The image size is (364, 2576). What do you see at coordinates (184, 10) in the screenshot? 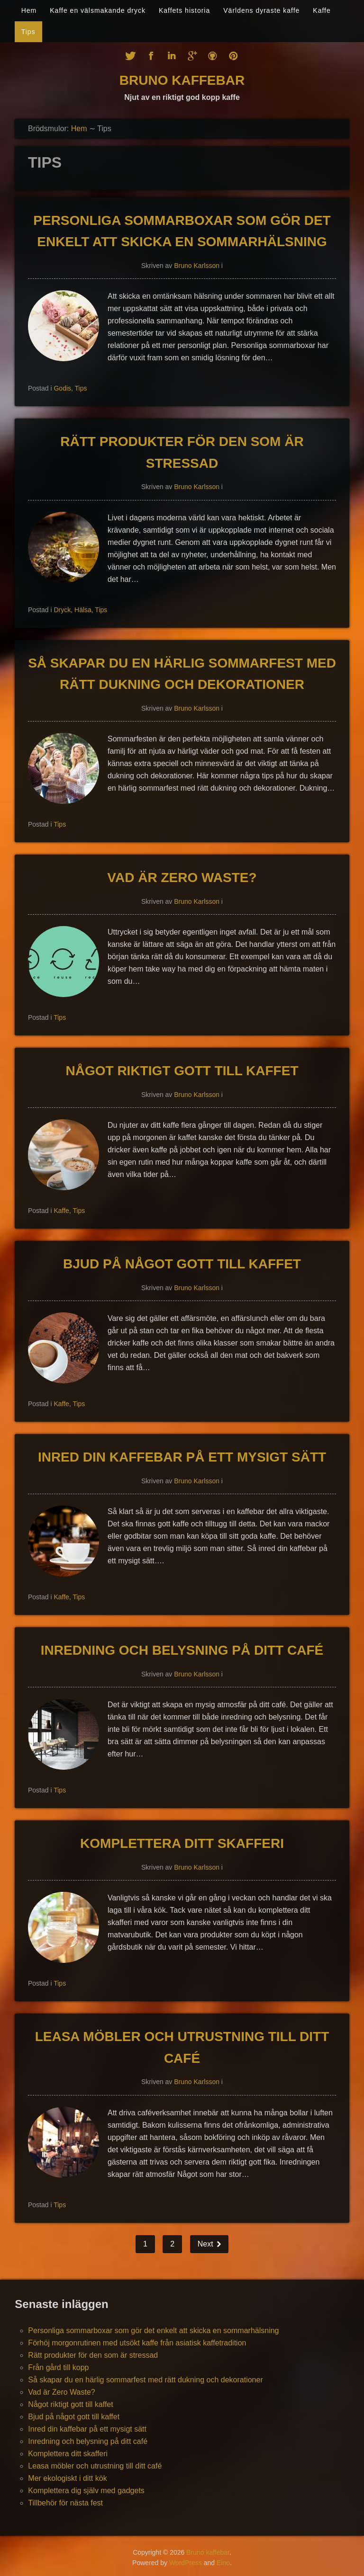
I see `Kaffets historia` at bounding box center [184, 10].